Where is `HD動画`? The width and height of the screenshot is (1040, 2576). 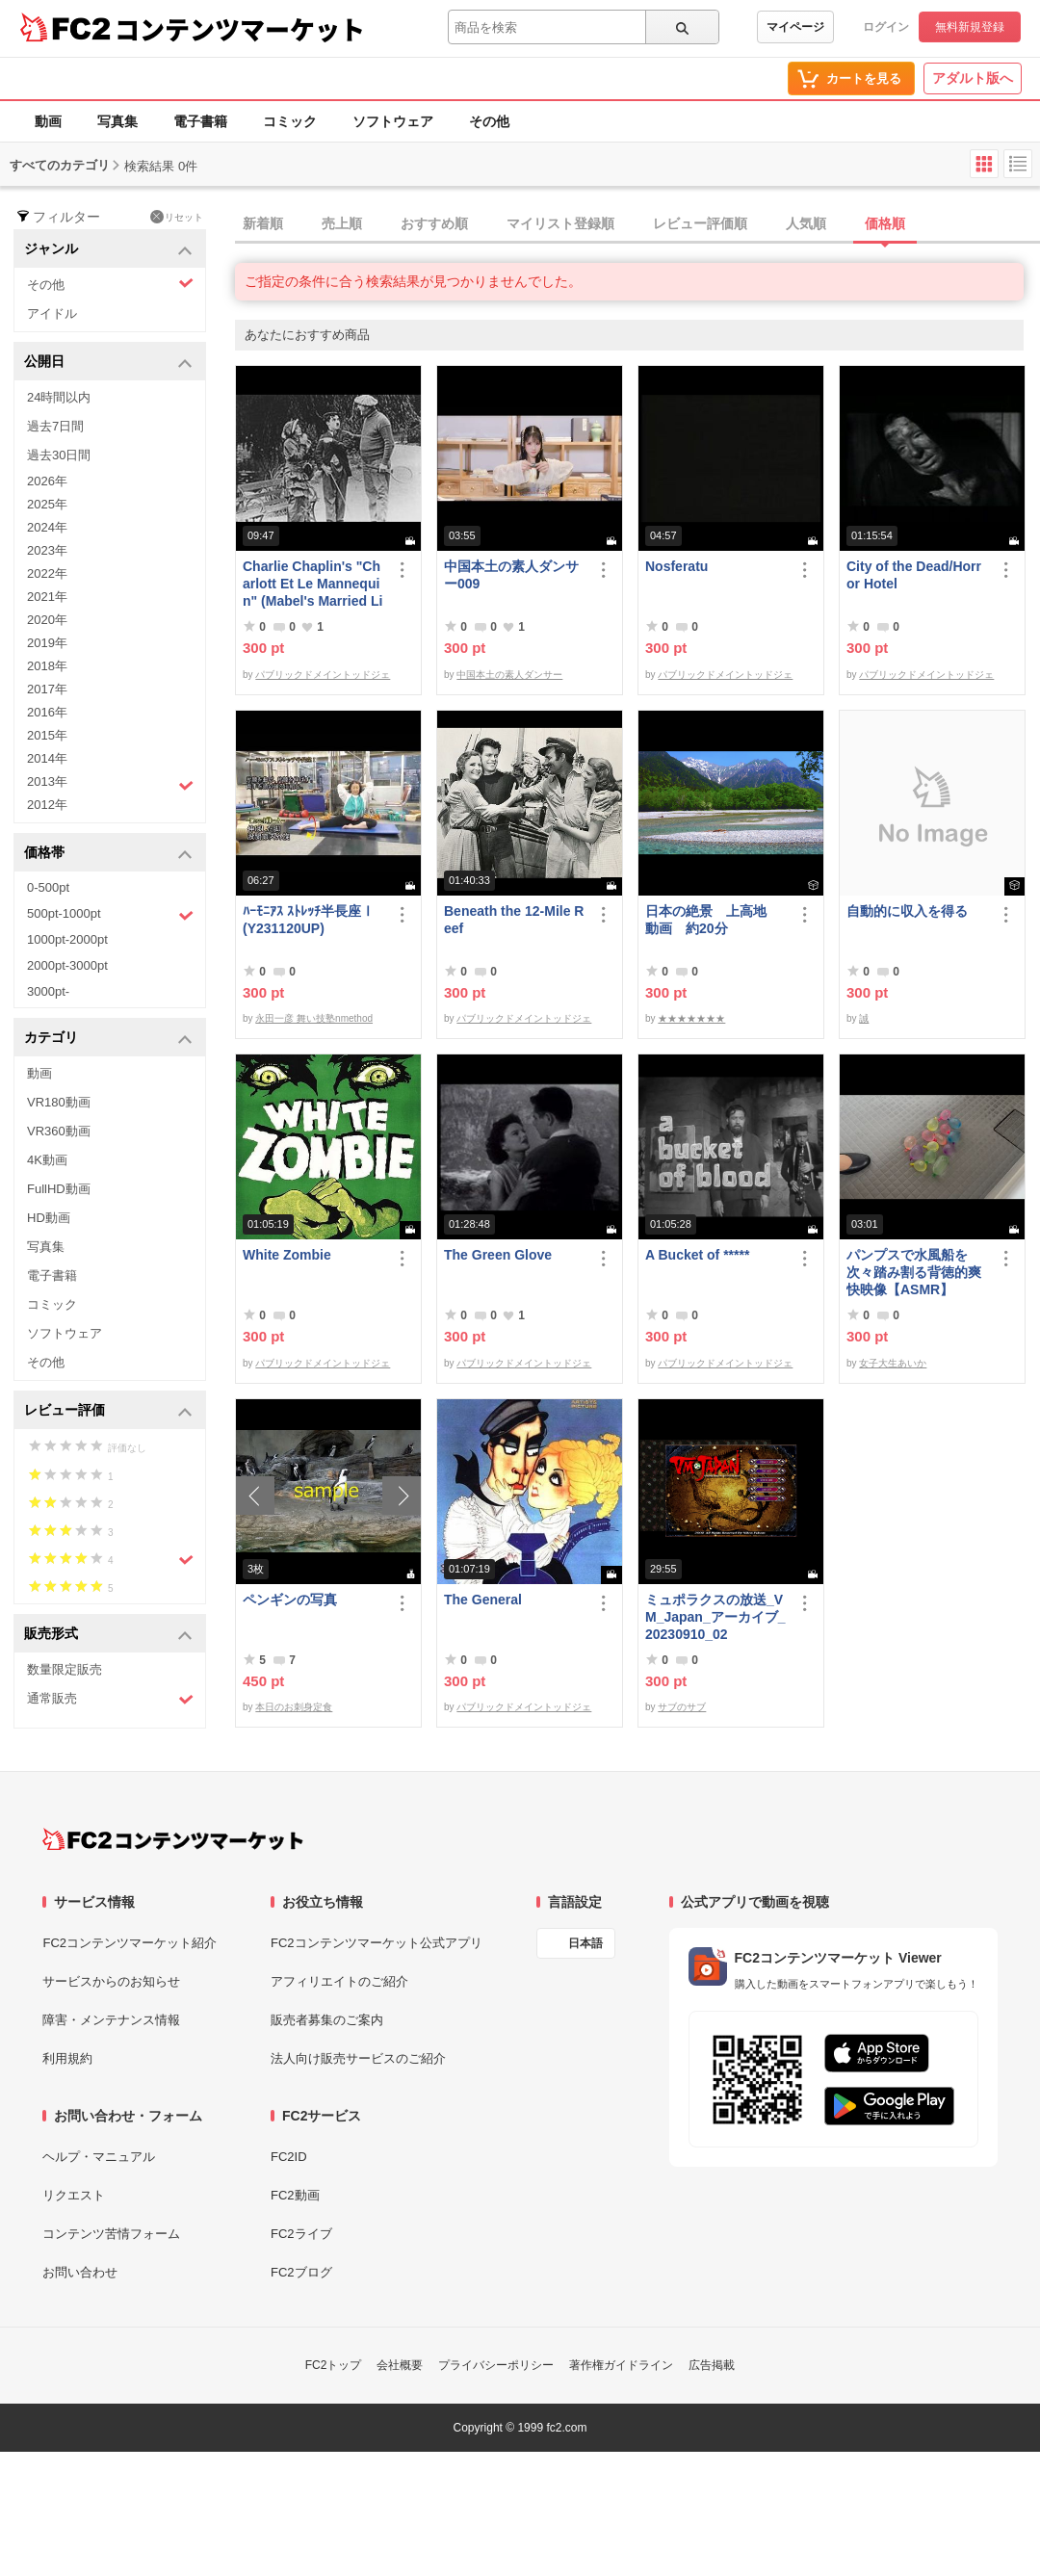
HD動画 is located at coordinates (48, 1217).